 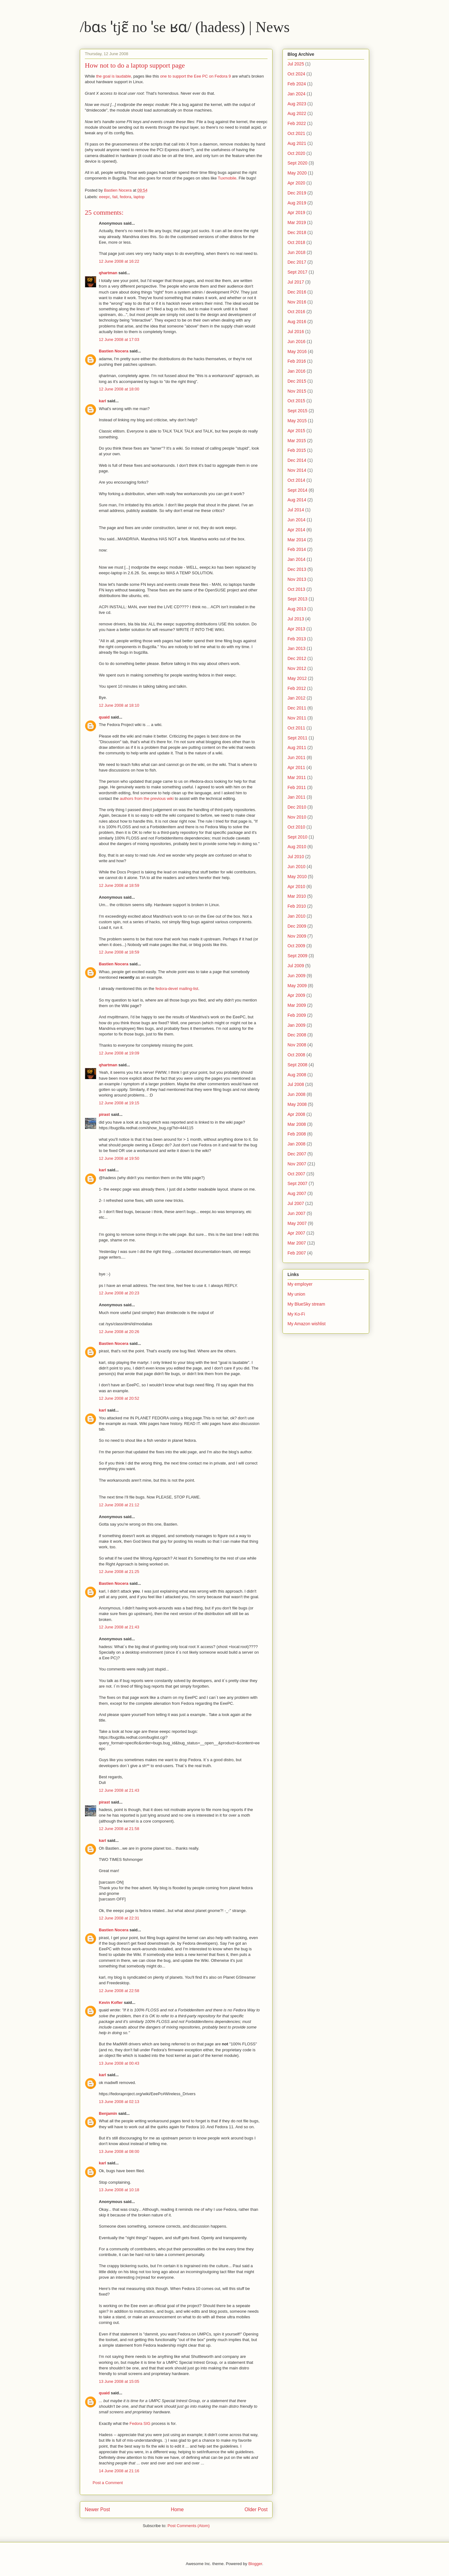 What do you see at coordinates (296, 866) in the screenshot?
I see `Jun 2010` at bounding box center [296, 866].